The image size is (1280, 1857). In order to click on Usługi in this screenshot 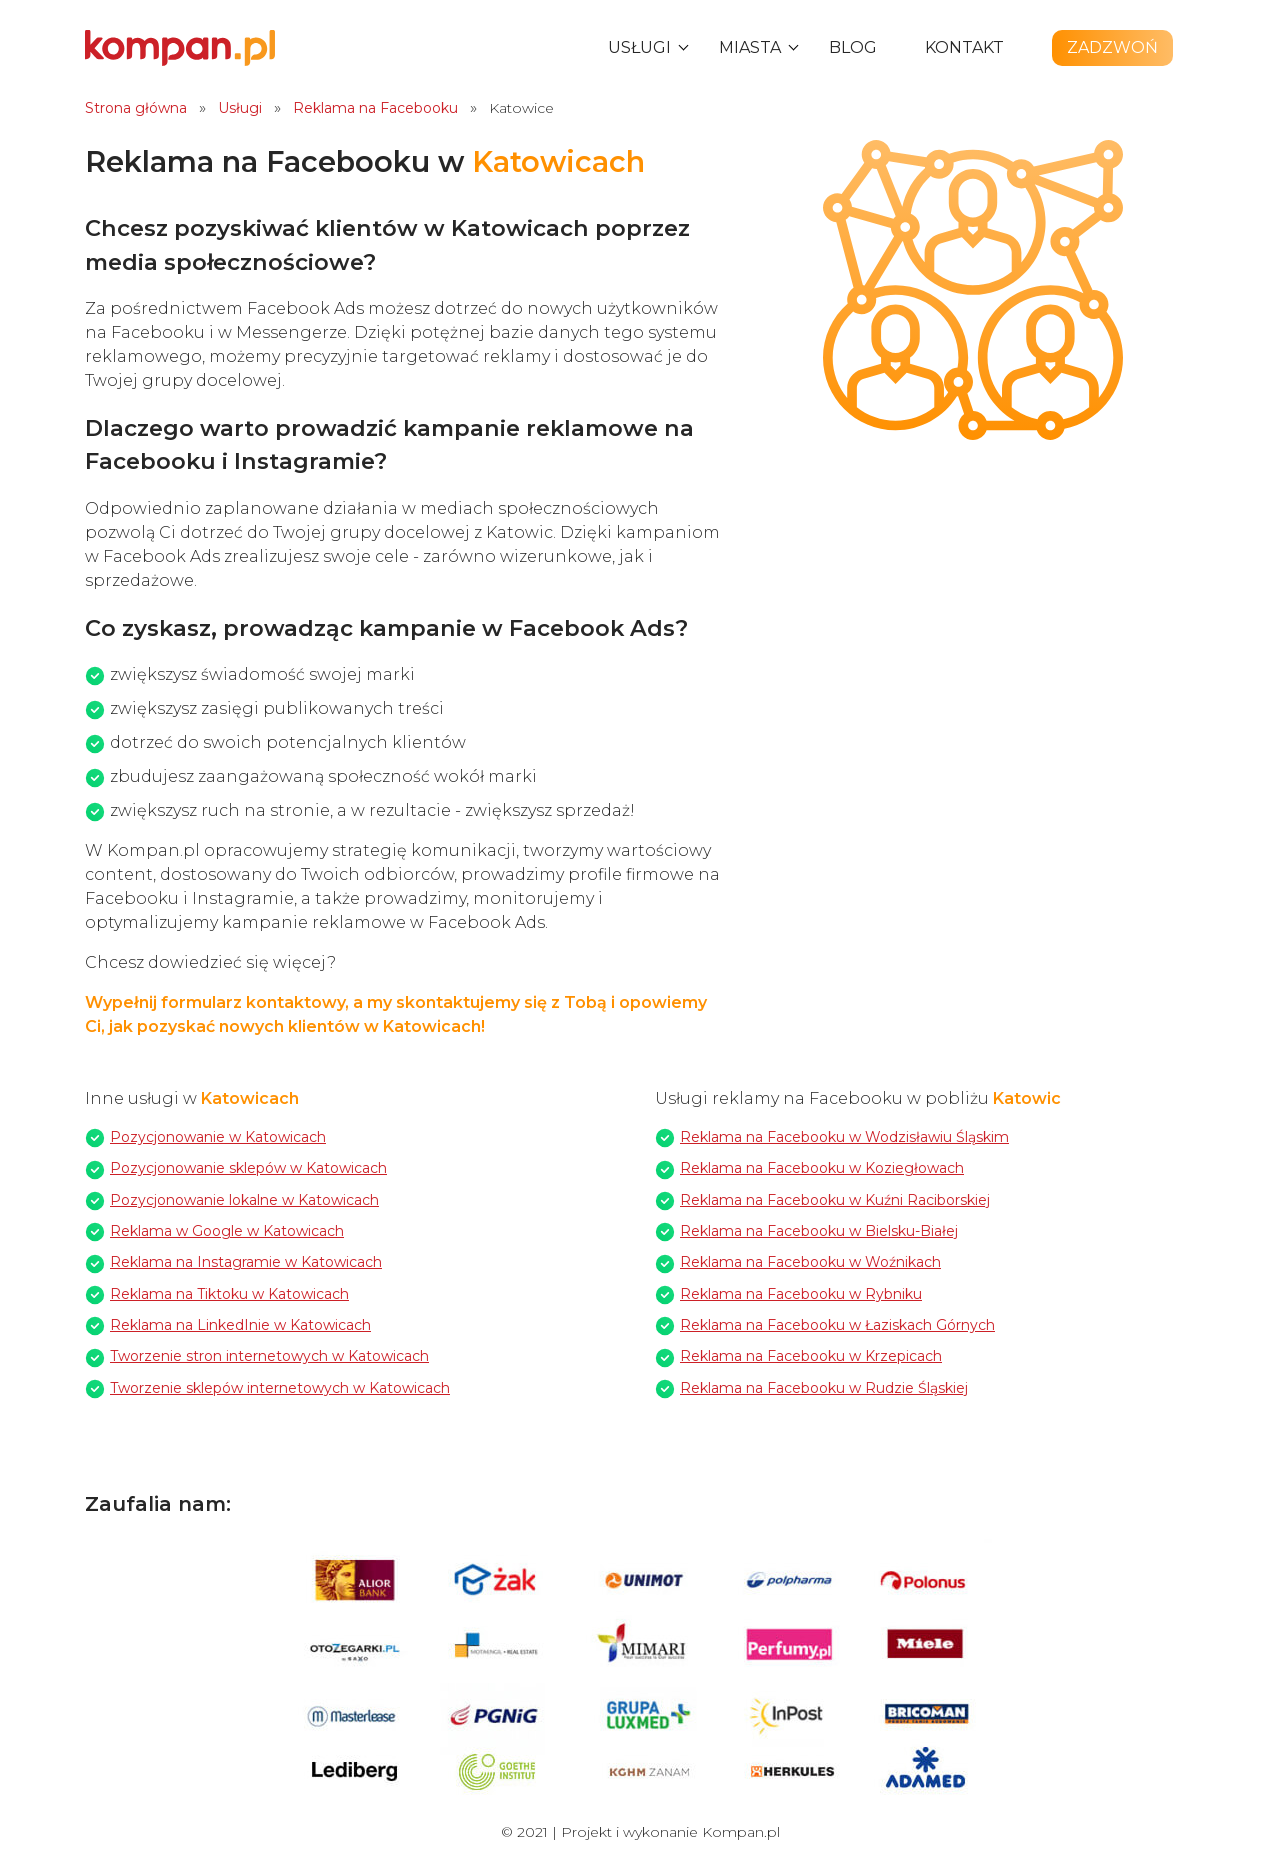, I will do `click(639, 47)`.